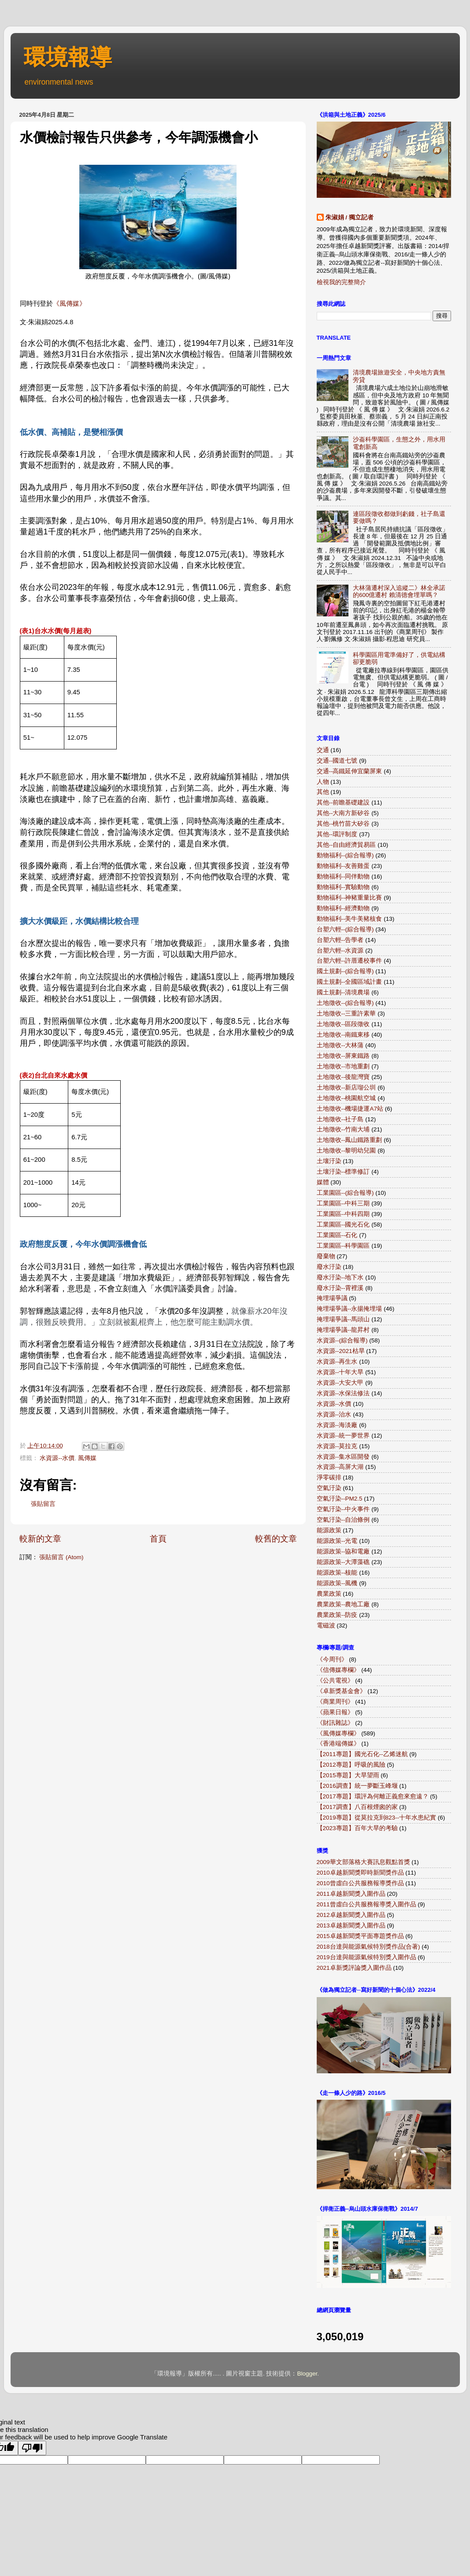  Describe the element at coordinates (351, 1915) in the screenshot. I see `2012卓越新聞獎入圍作品` at that location.